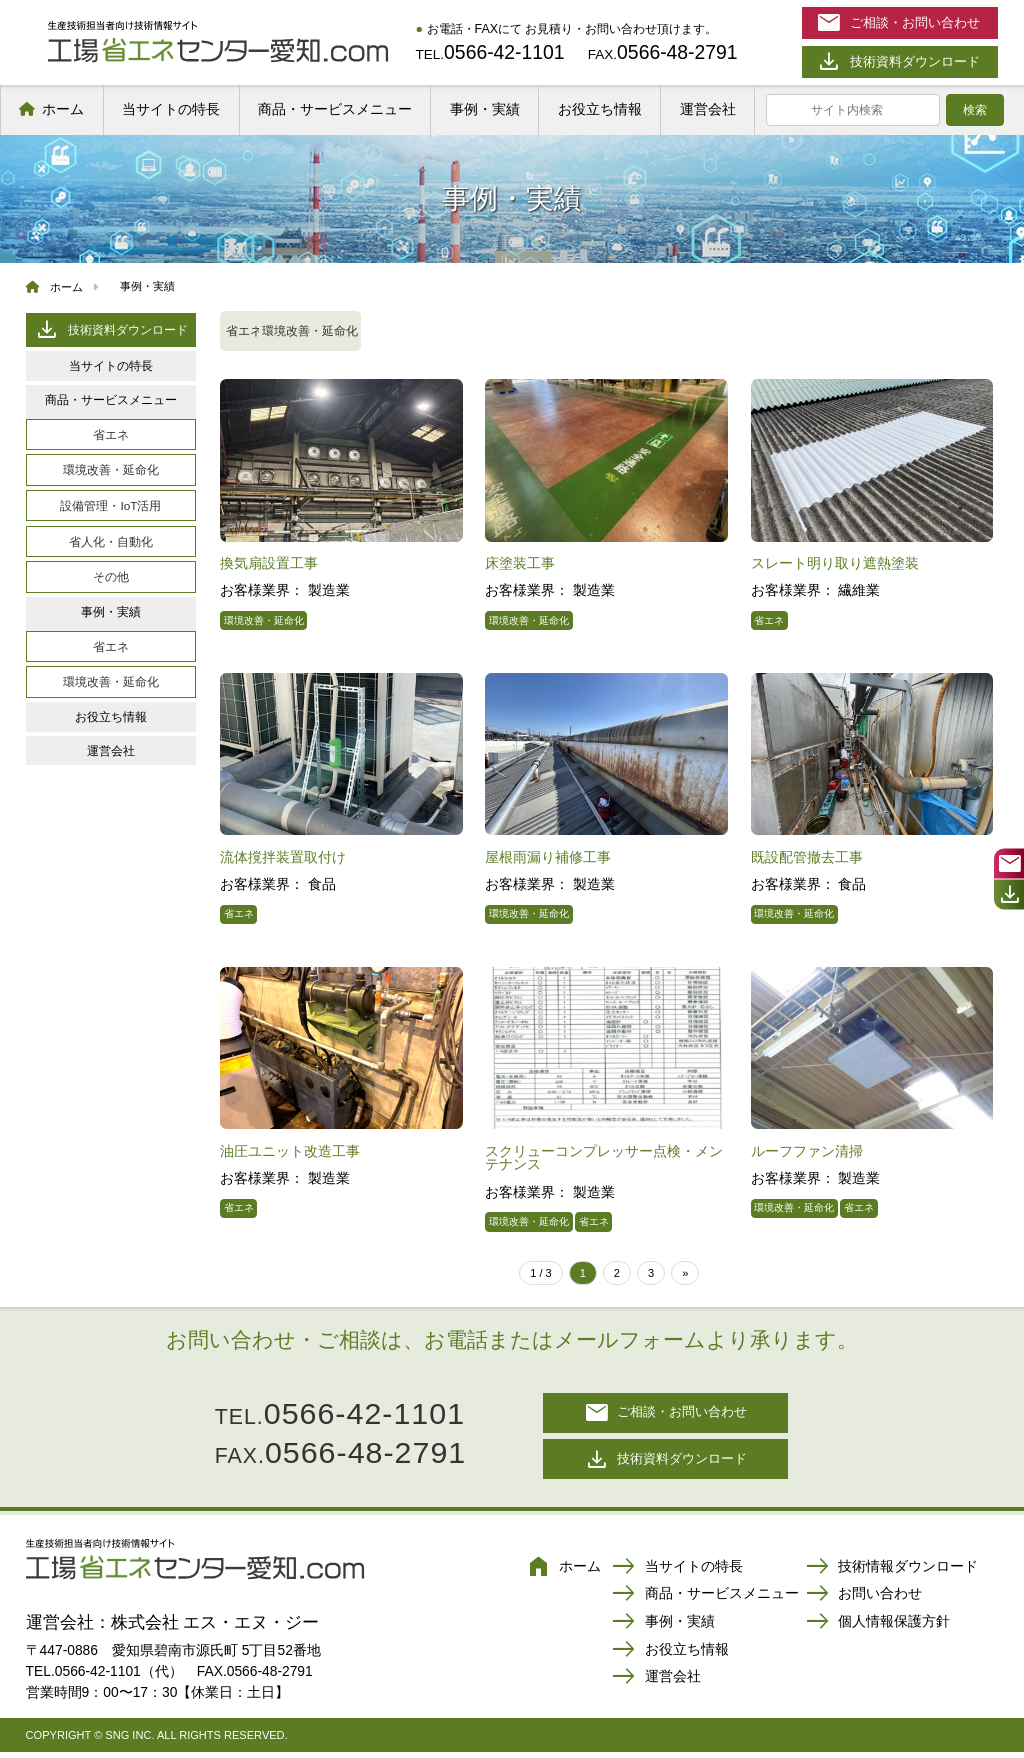  What do you see at coordinates (335, 109) in the screenshot?
I see `商品・サービスメニュー` at bounding box center [335, 109].